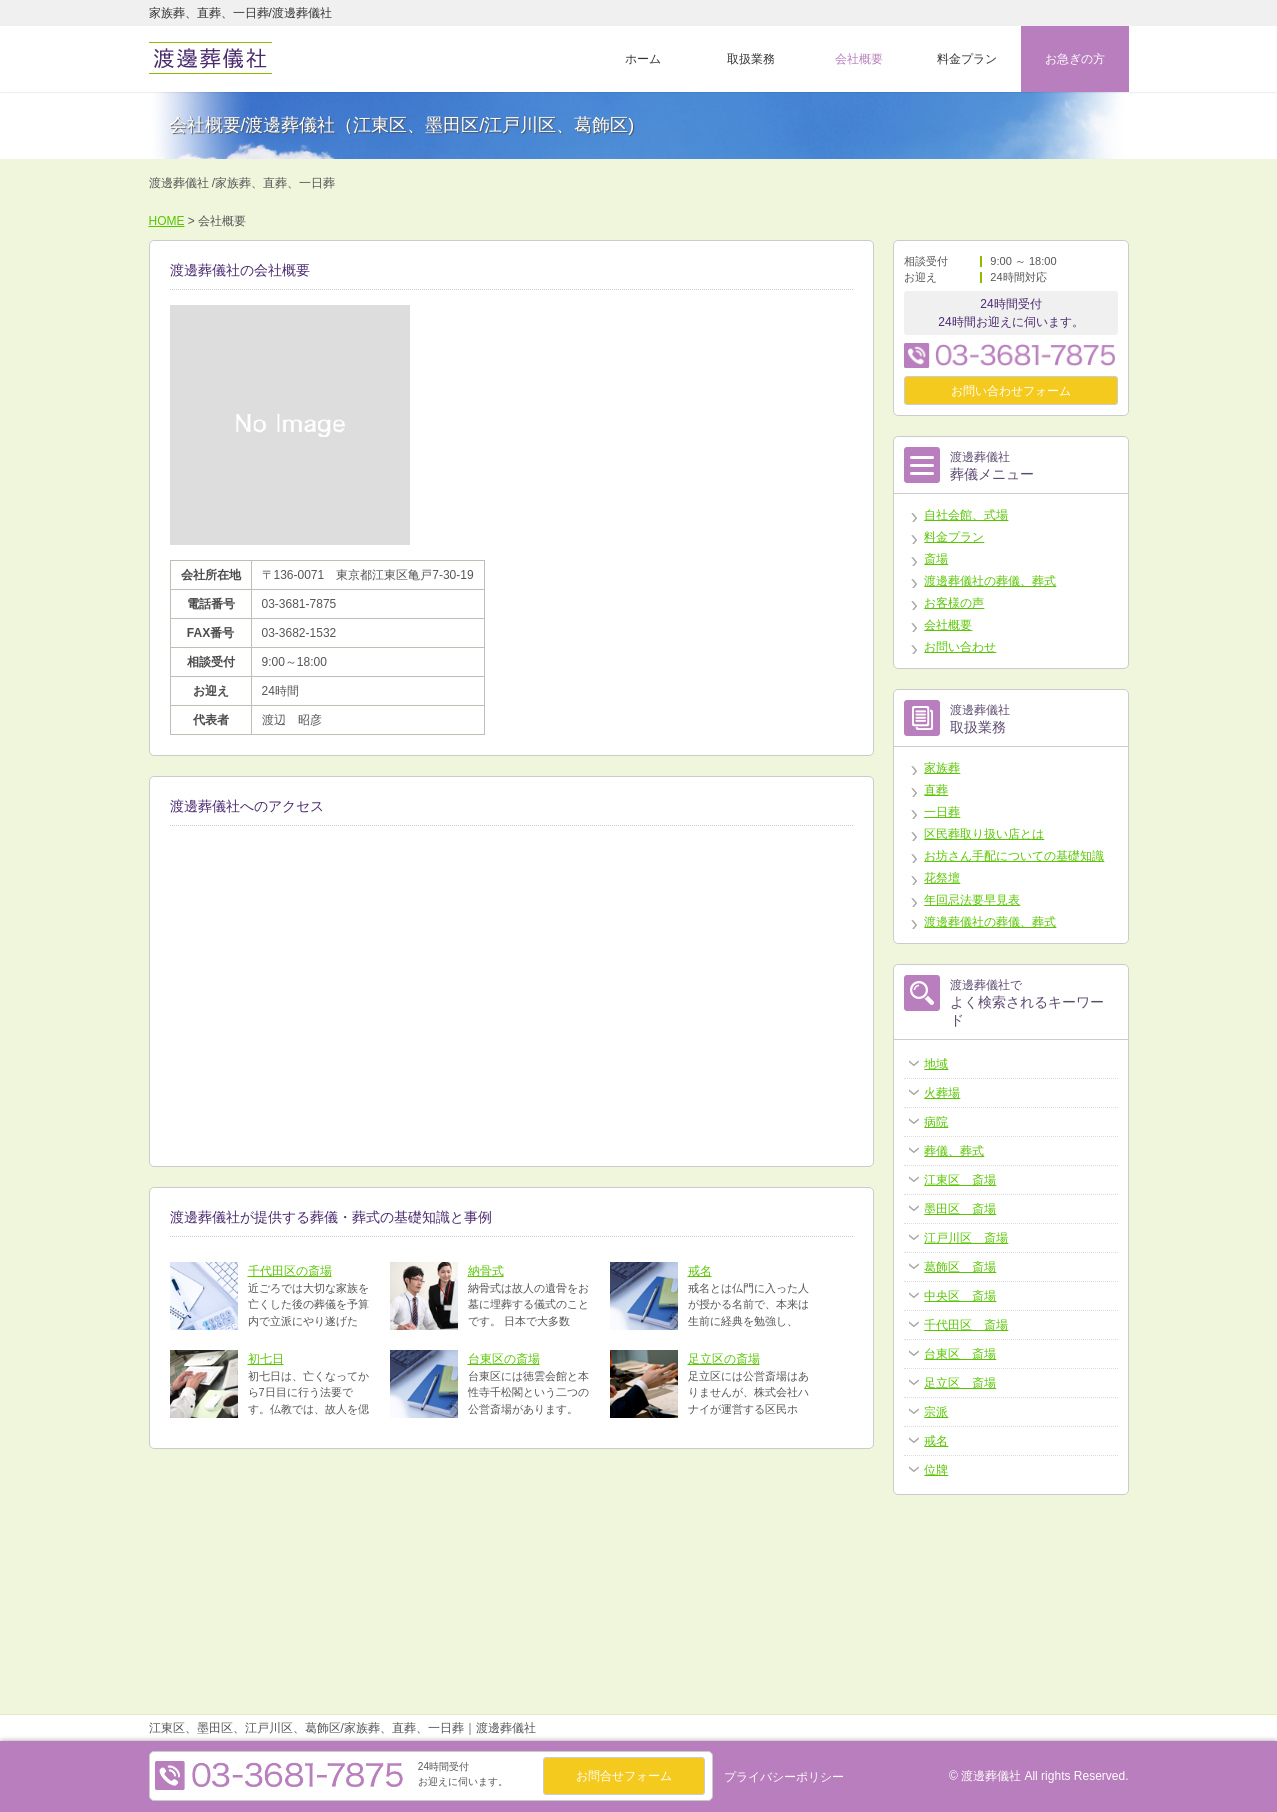 This screenshot has height=1812, width=1277. Describe the element at coordinates (724, 1359) in the screenshot. I see `足立区の斎場` at that location.